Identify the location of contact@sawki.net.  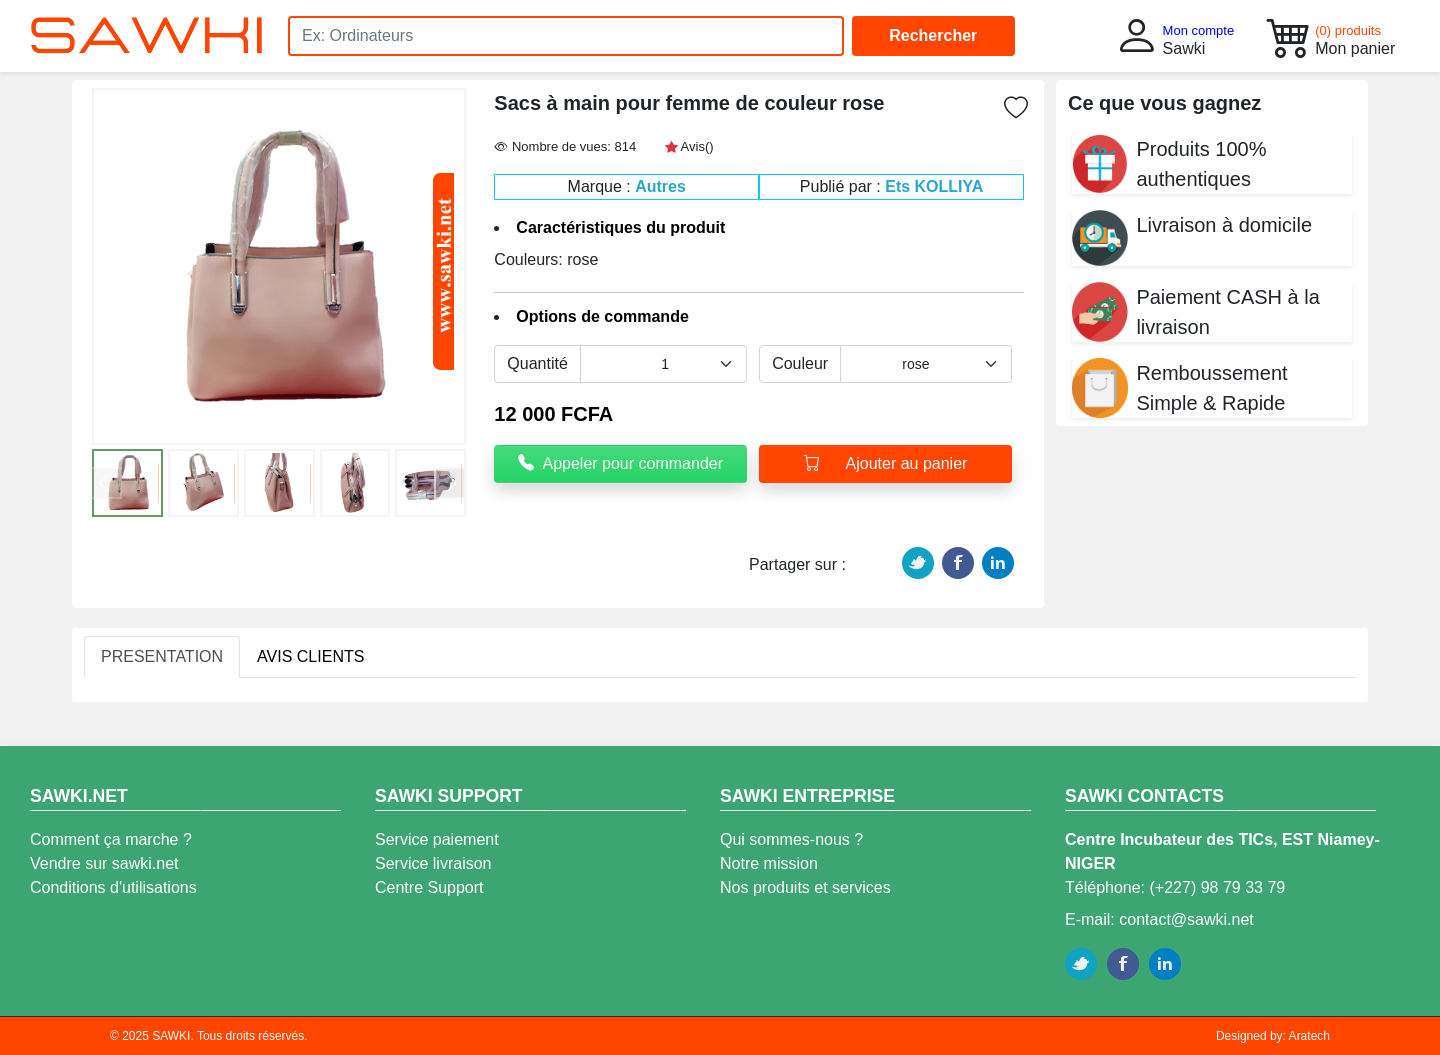
(1186, 919).